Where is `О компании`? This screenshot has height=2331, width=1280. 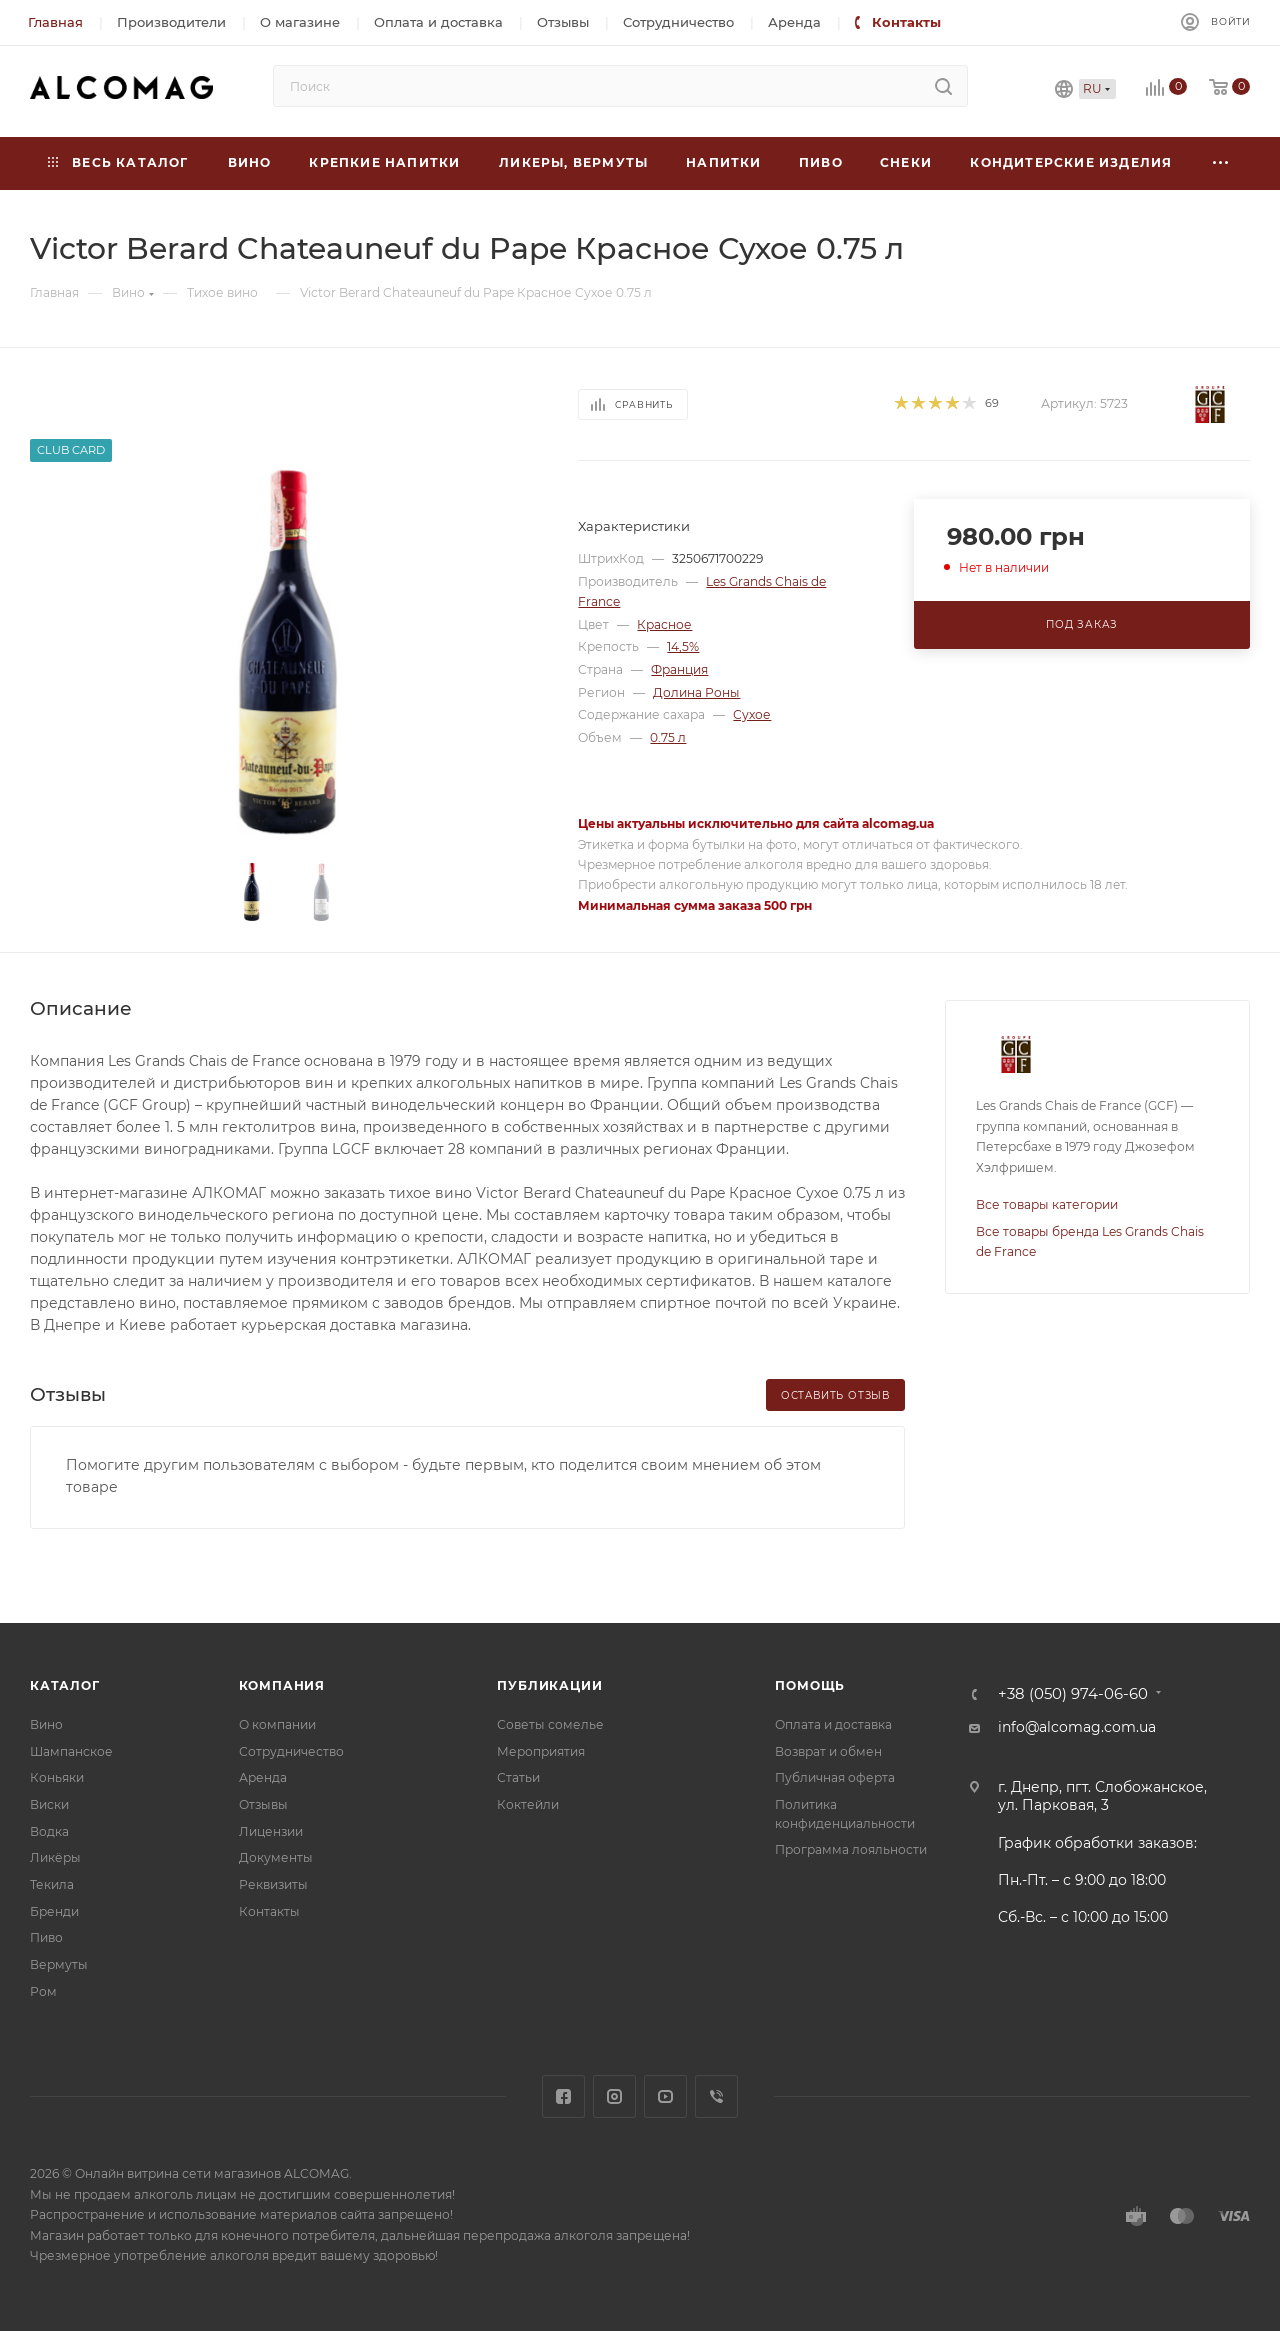
О компании is located at coordinates (277, 1724).